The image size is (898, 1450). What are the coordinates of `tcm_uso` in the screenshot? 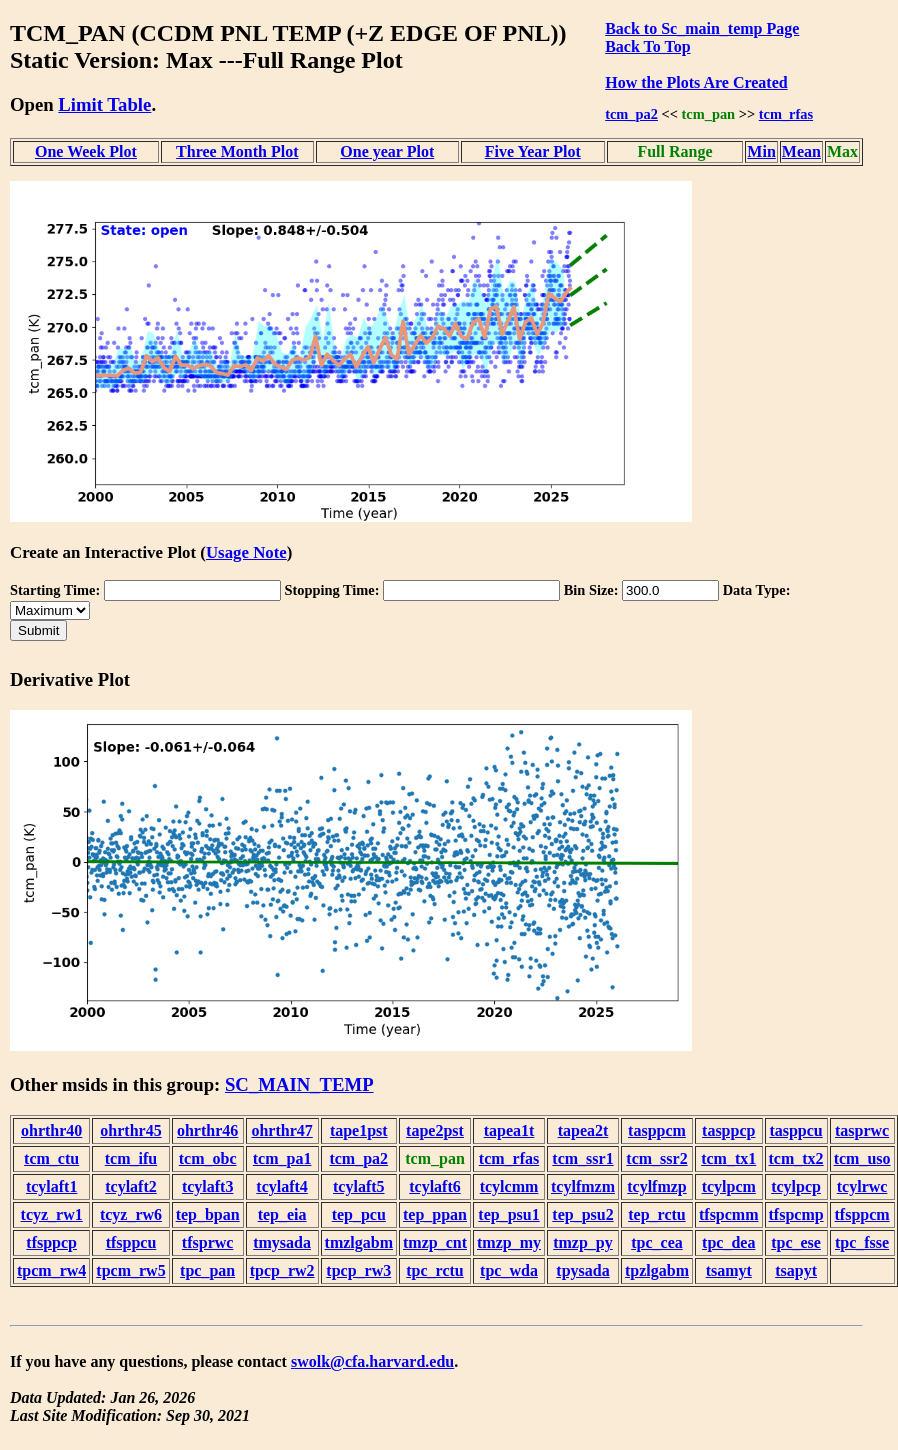 It's located at (862, 1158).